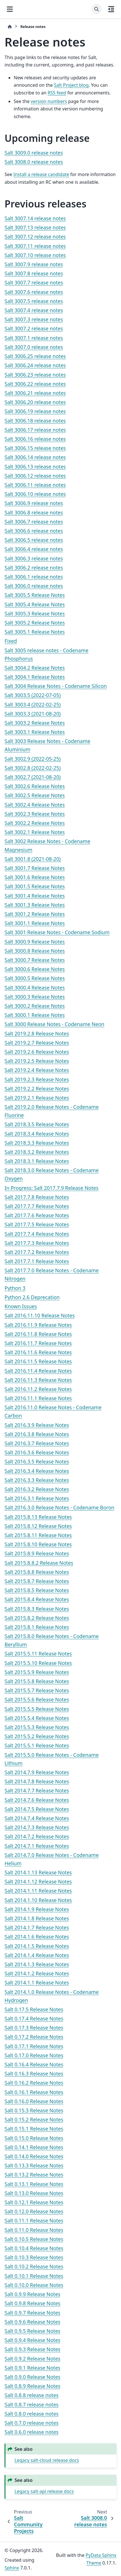 This screenshot has width=121, height=2576. What do you see at coordinates (35, 438) in the screenshot?
I see `Salt 3006.16 release notes` at bounding box center [35, 438].